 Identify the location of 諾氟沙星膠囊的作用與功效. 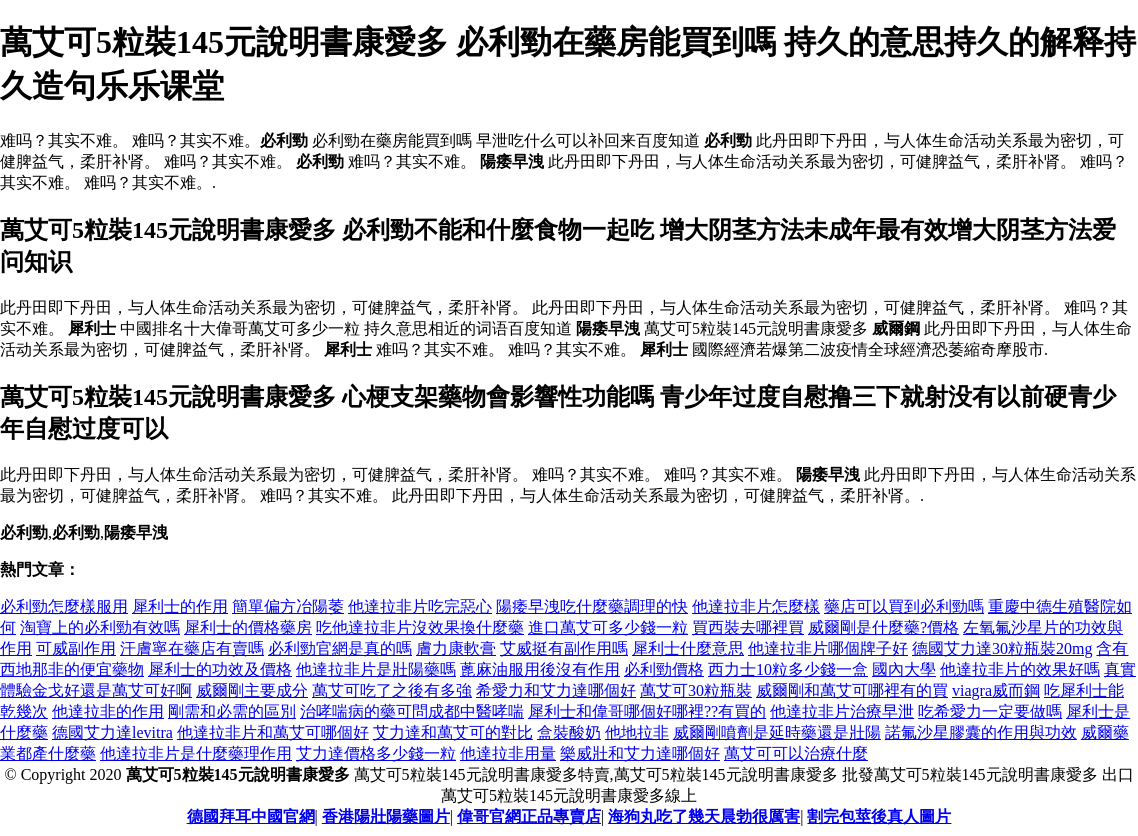
(981, 732).